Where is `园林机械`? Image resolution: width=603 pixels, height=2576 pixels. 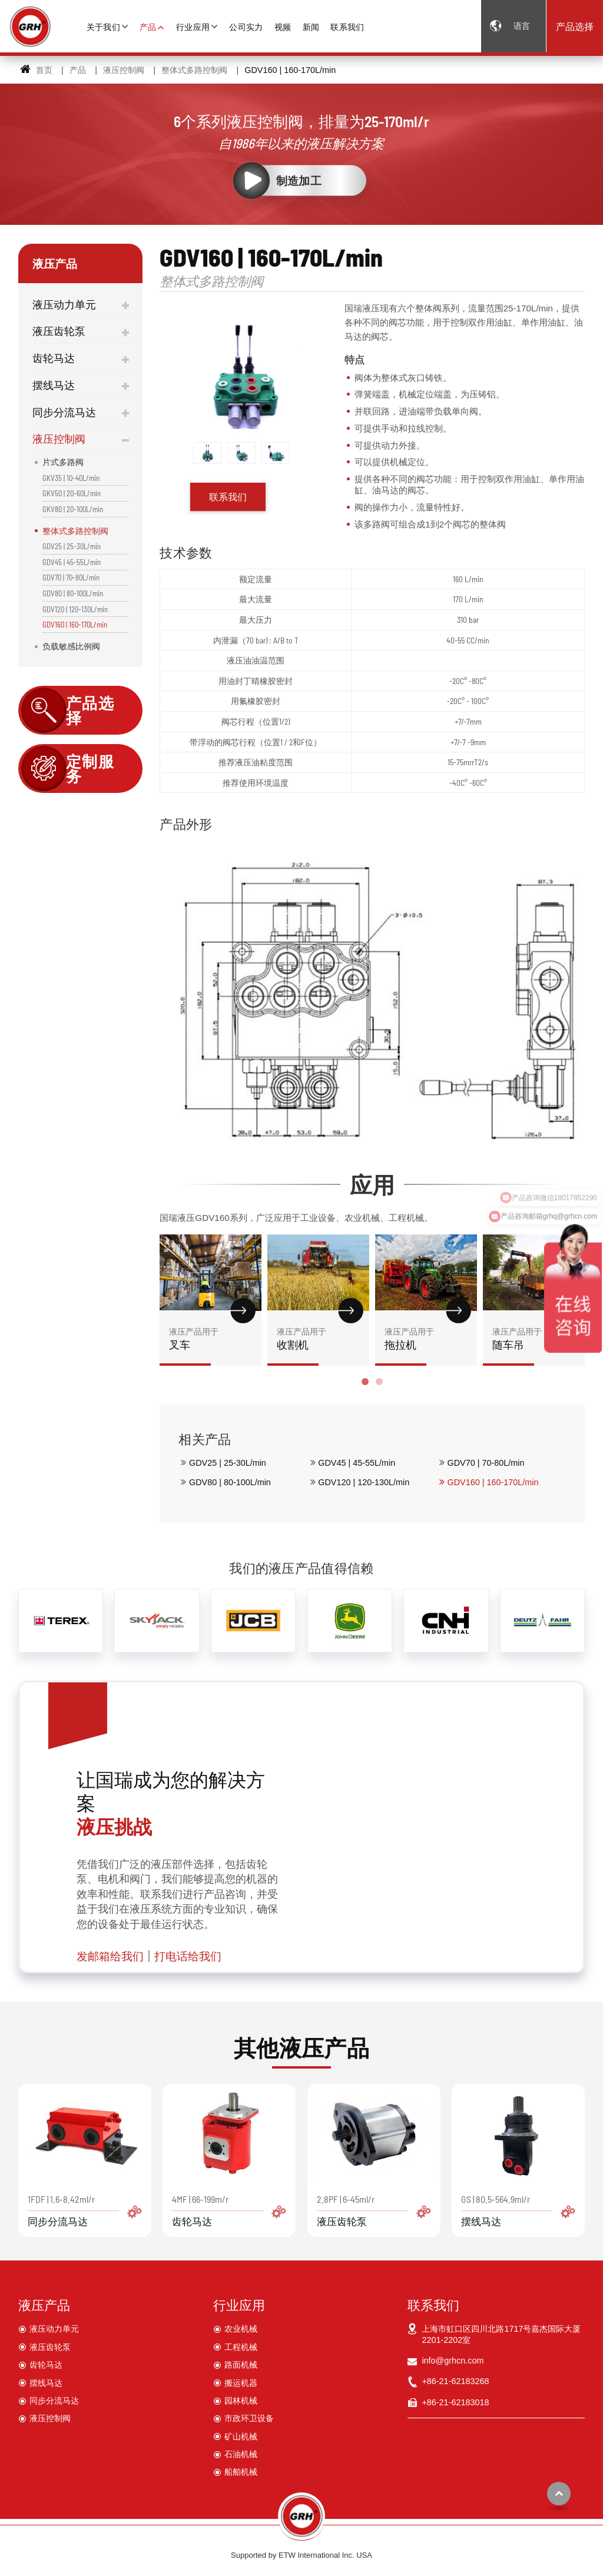
园林机械 is located at coordinates (240, 2400).